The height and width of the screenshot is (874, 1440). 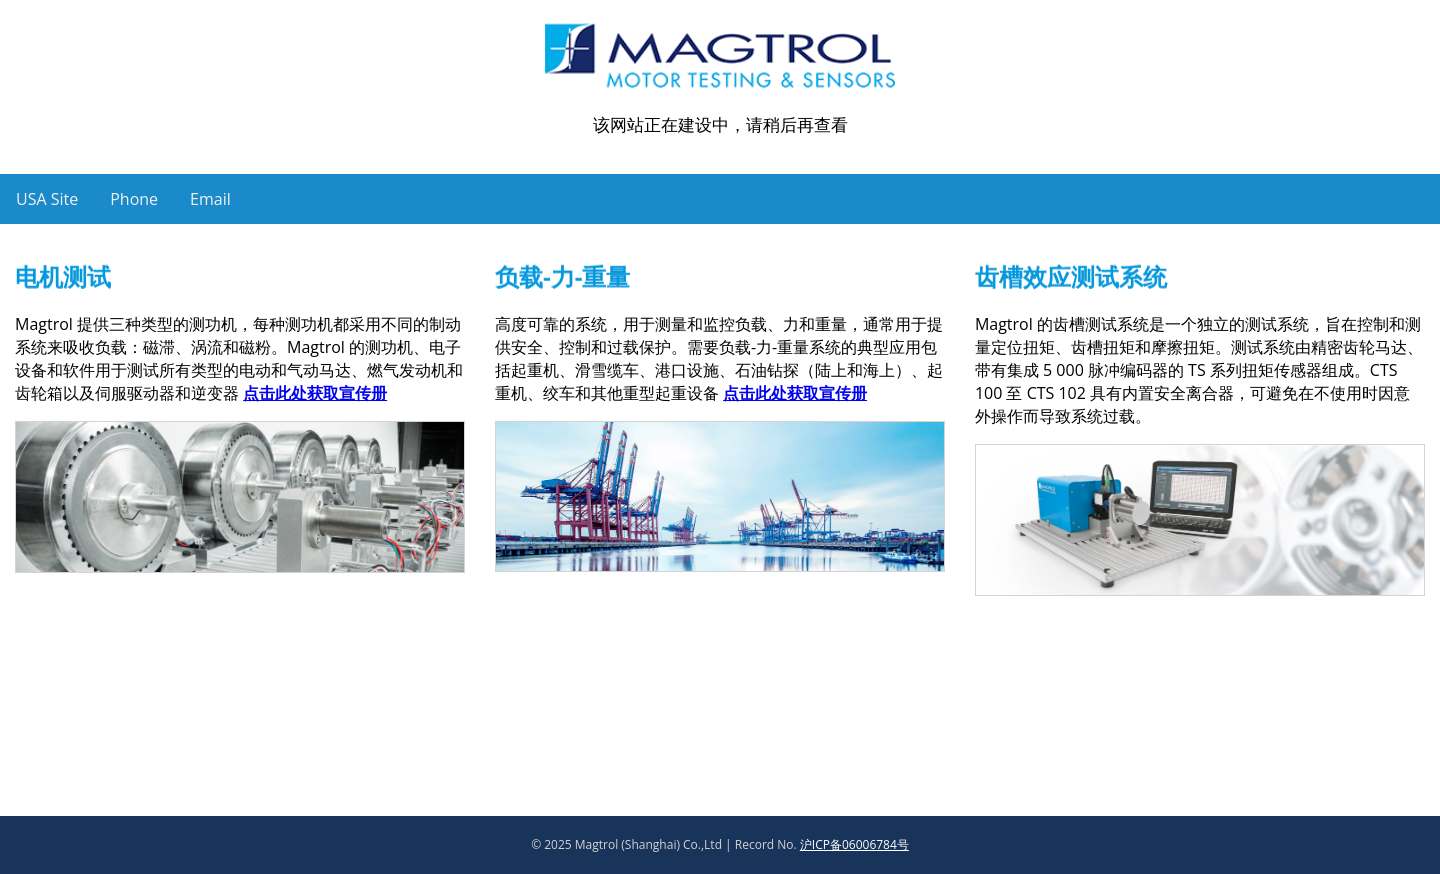 I want to click on Phone, so click(x=134, y=199).